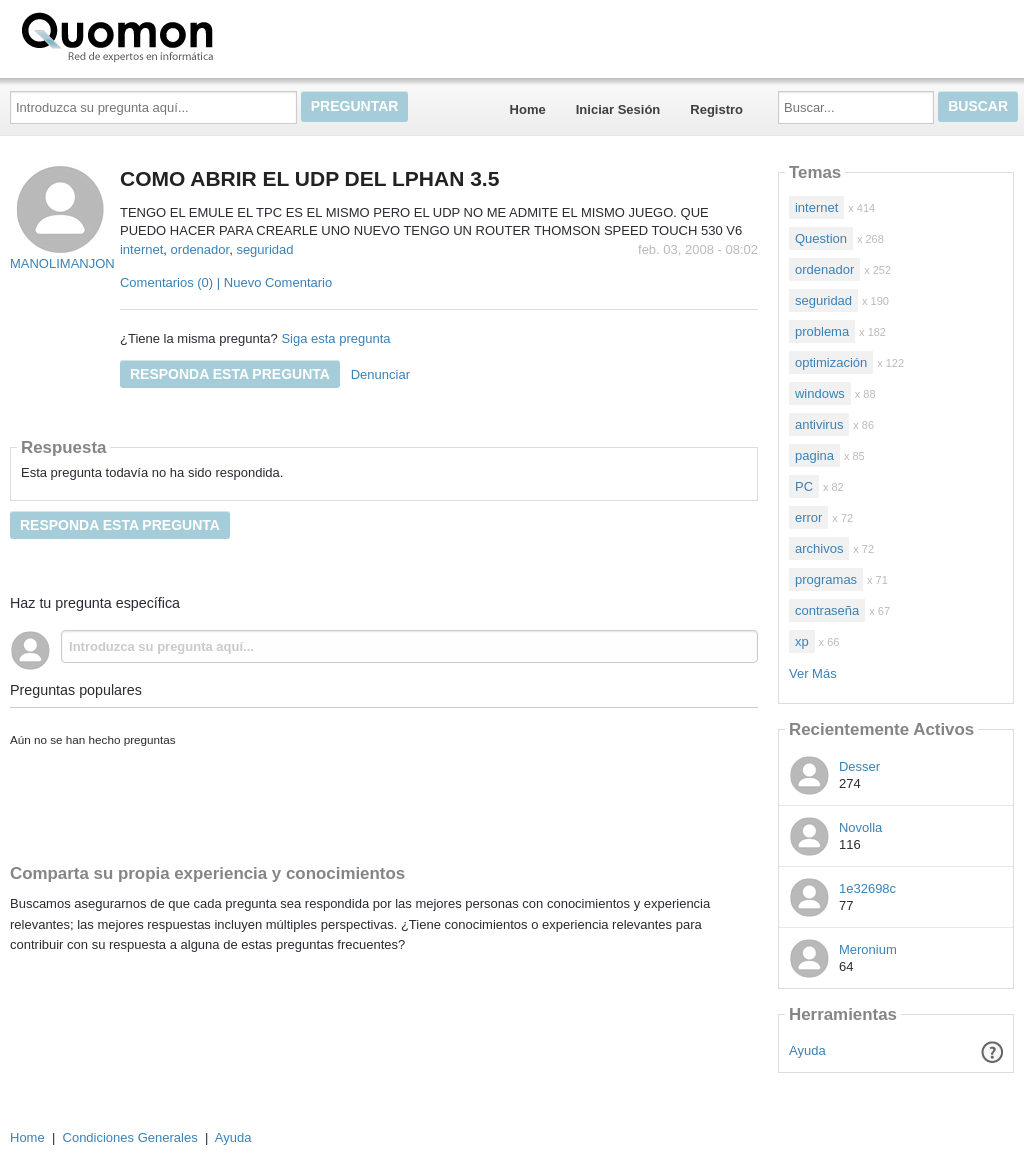  Describe the element at coordinates (808, 517) in the screenshot. I see `error` at that location.